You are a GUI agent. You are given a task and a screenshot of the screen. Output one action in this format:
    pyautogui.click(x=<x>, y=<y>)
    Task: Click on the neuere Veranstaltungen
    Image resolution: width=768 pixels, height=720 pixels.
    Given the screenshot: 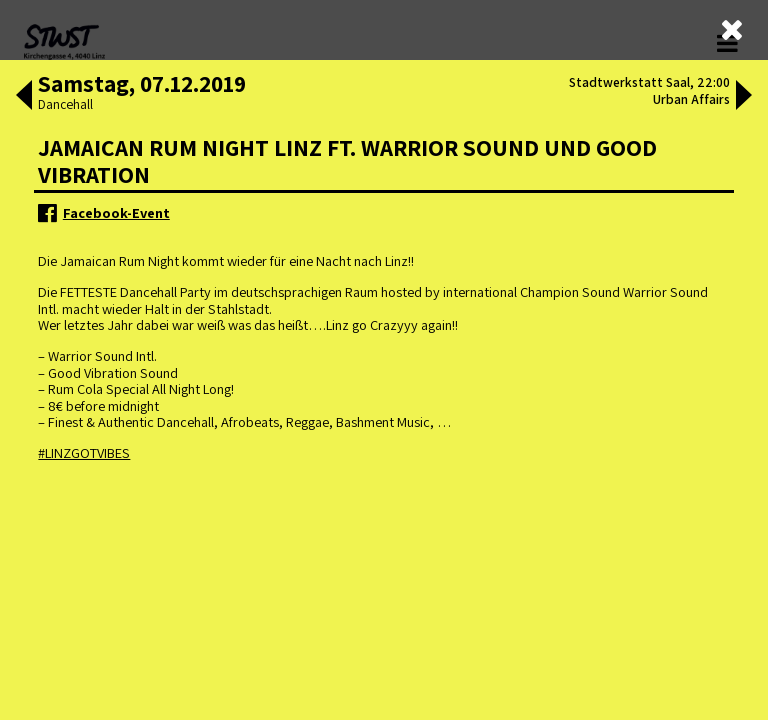 What is the action you would take?
    pyautogui.click(x=480, y=166)
    